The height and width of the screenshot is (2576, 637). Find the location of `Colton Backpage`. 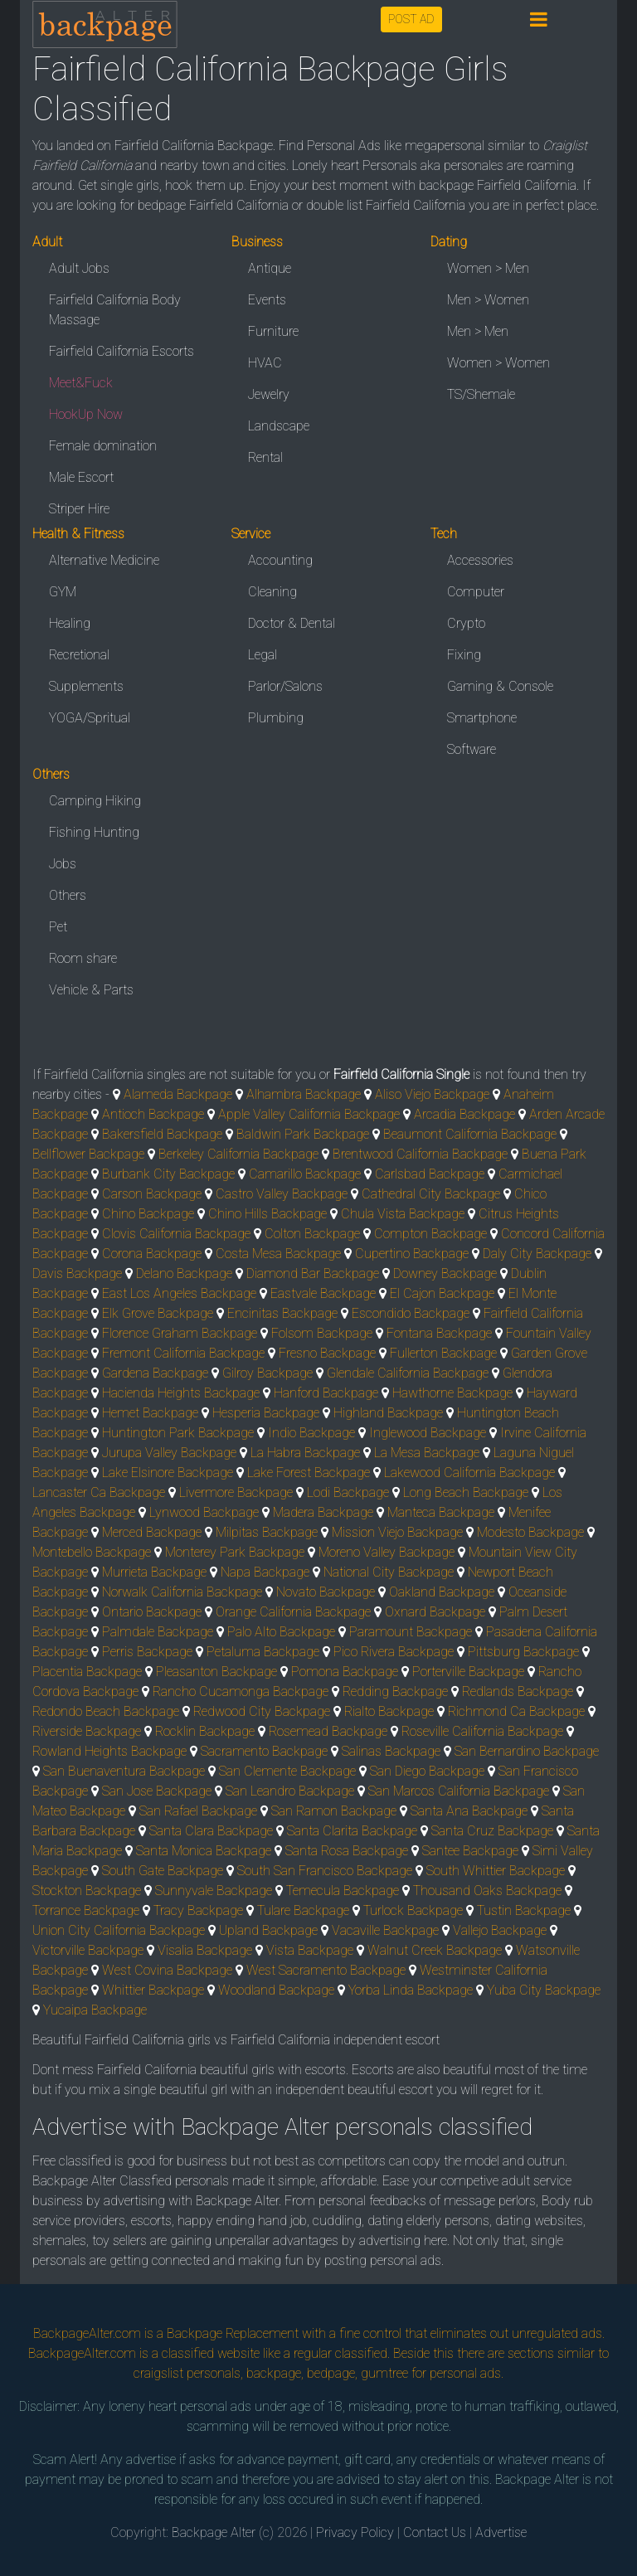

Colton Backpage is located at coordinates (312, 1234).